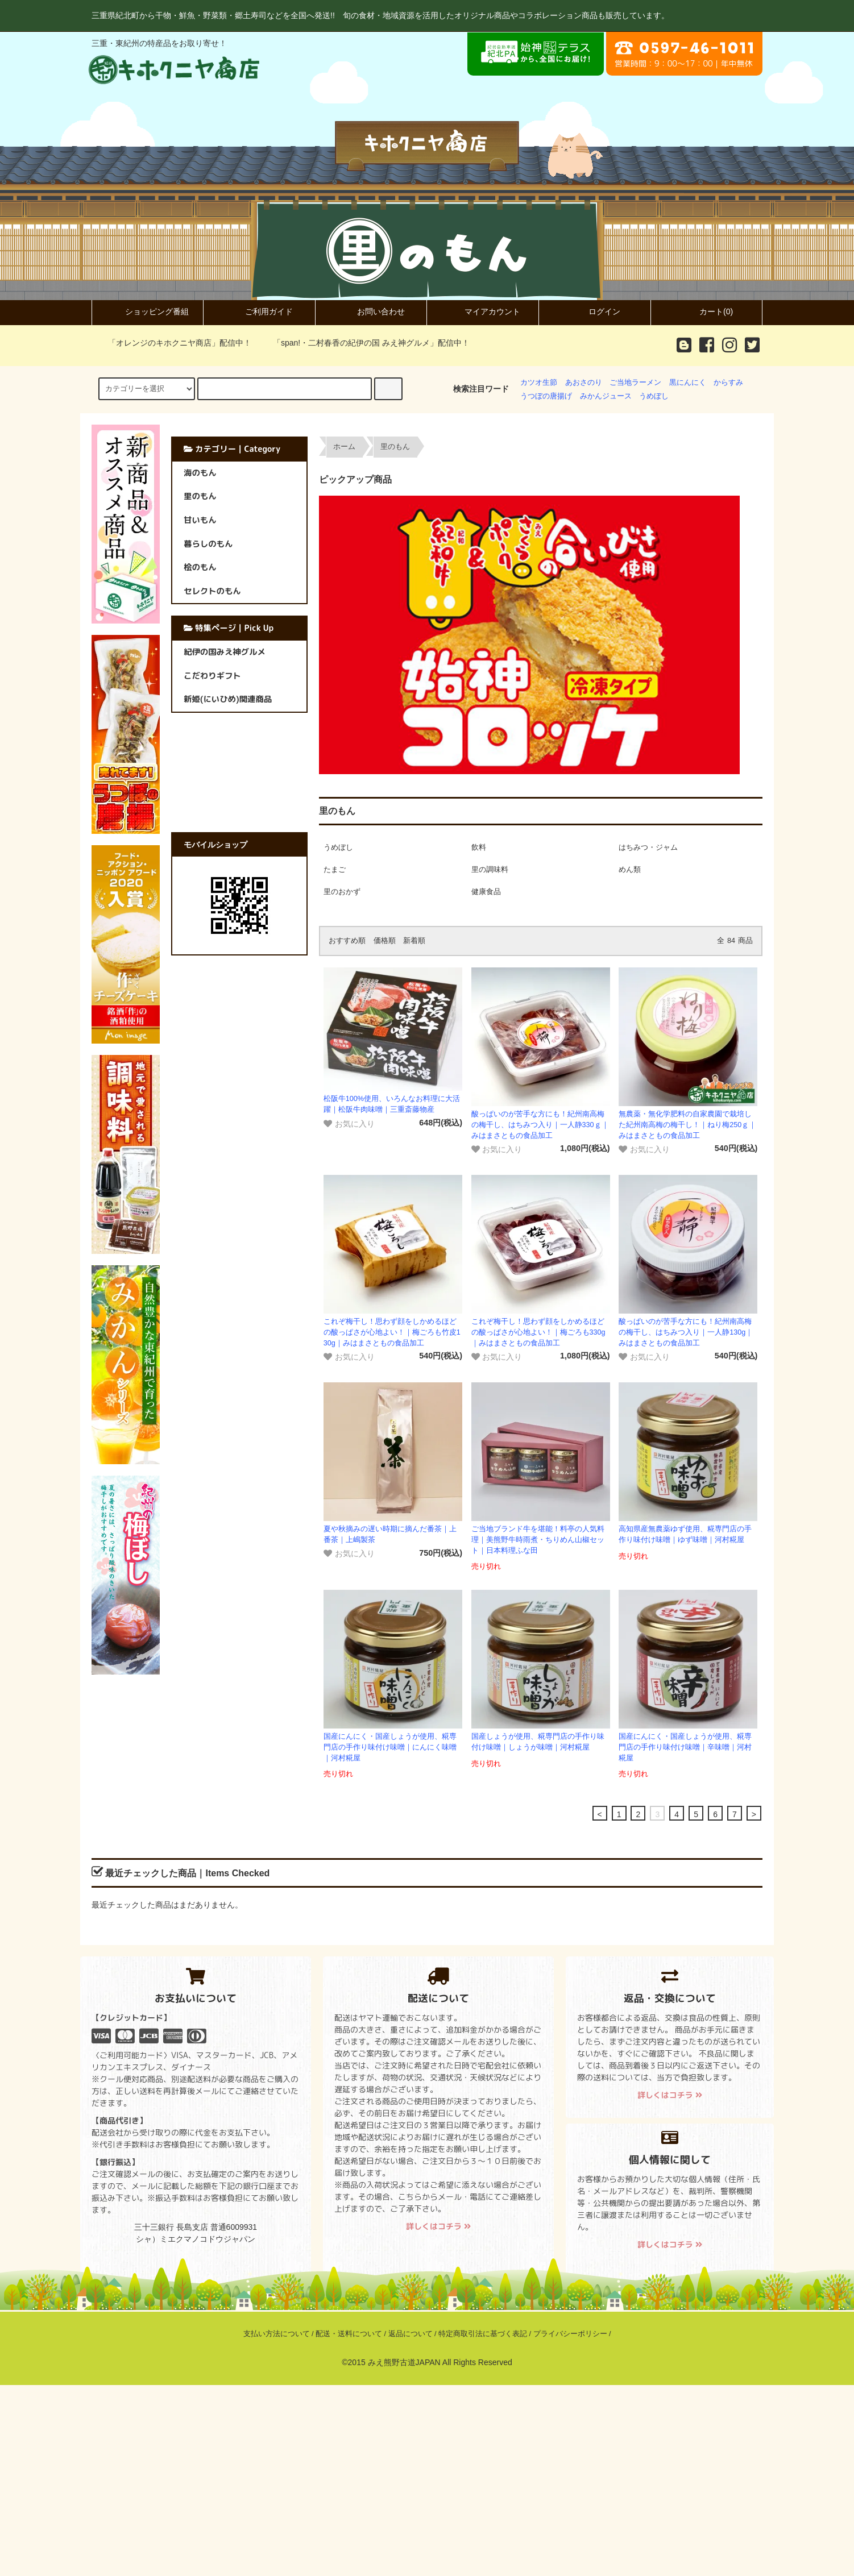 The image size is (854, 2576). I want to click on 返品について, so click(410, 2334).